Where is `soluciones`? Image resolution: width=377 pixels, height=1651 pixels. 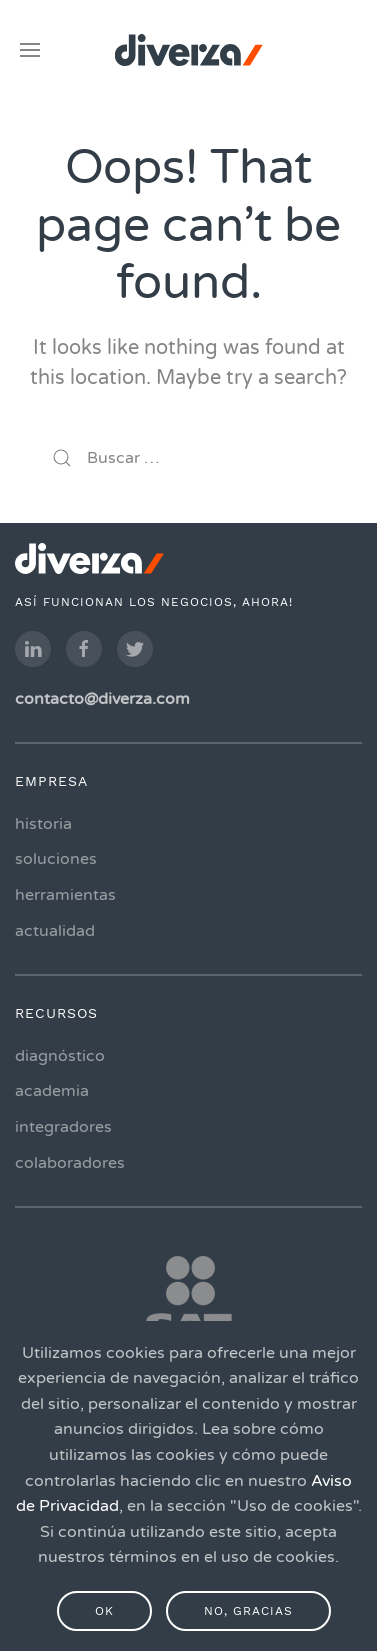
soluciones is located at coordinates (56, 860).